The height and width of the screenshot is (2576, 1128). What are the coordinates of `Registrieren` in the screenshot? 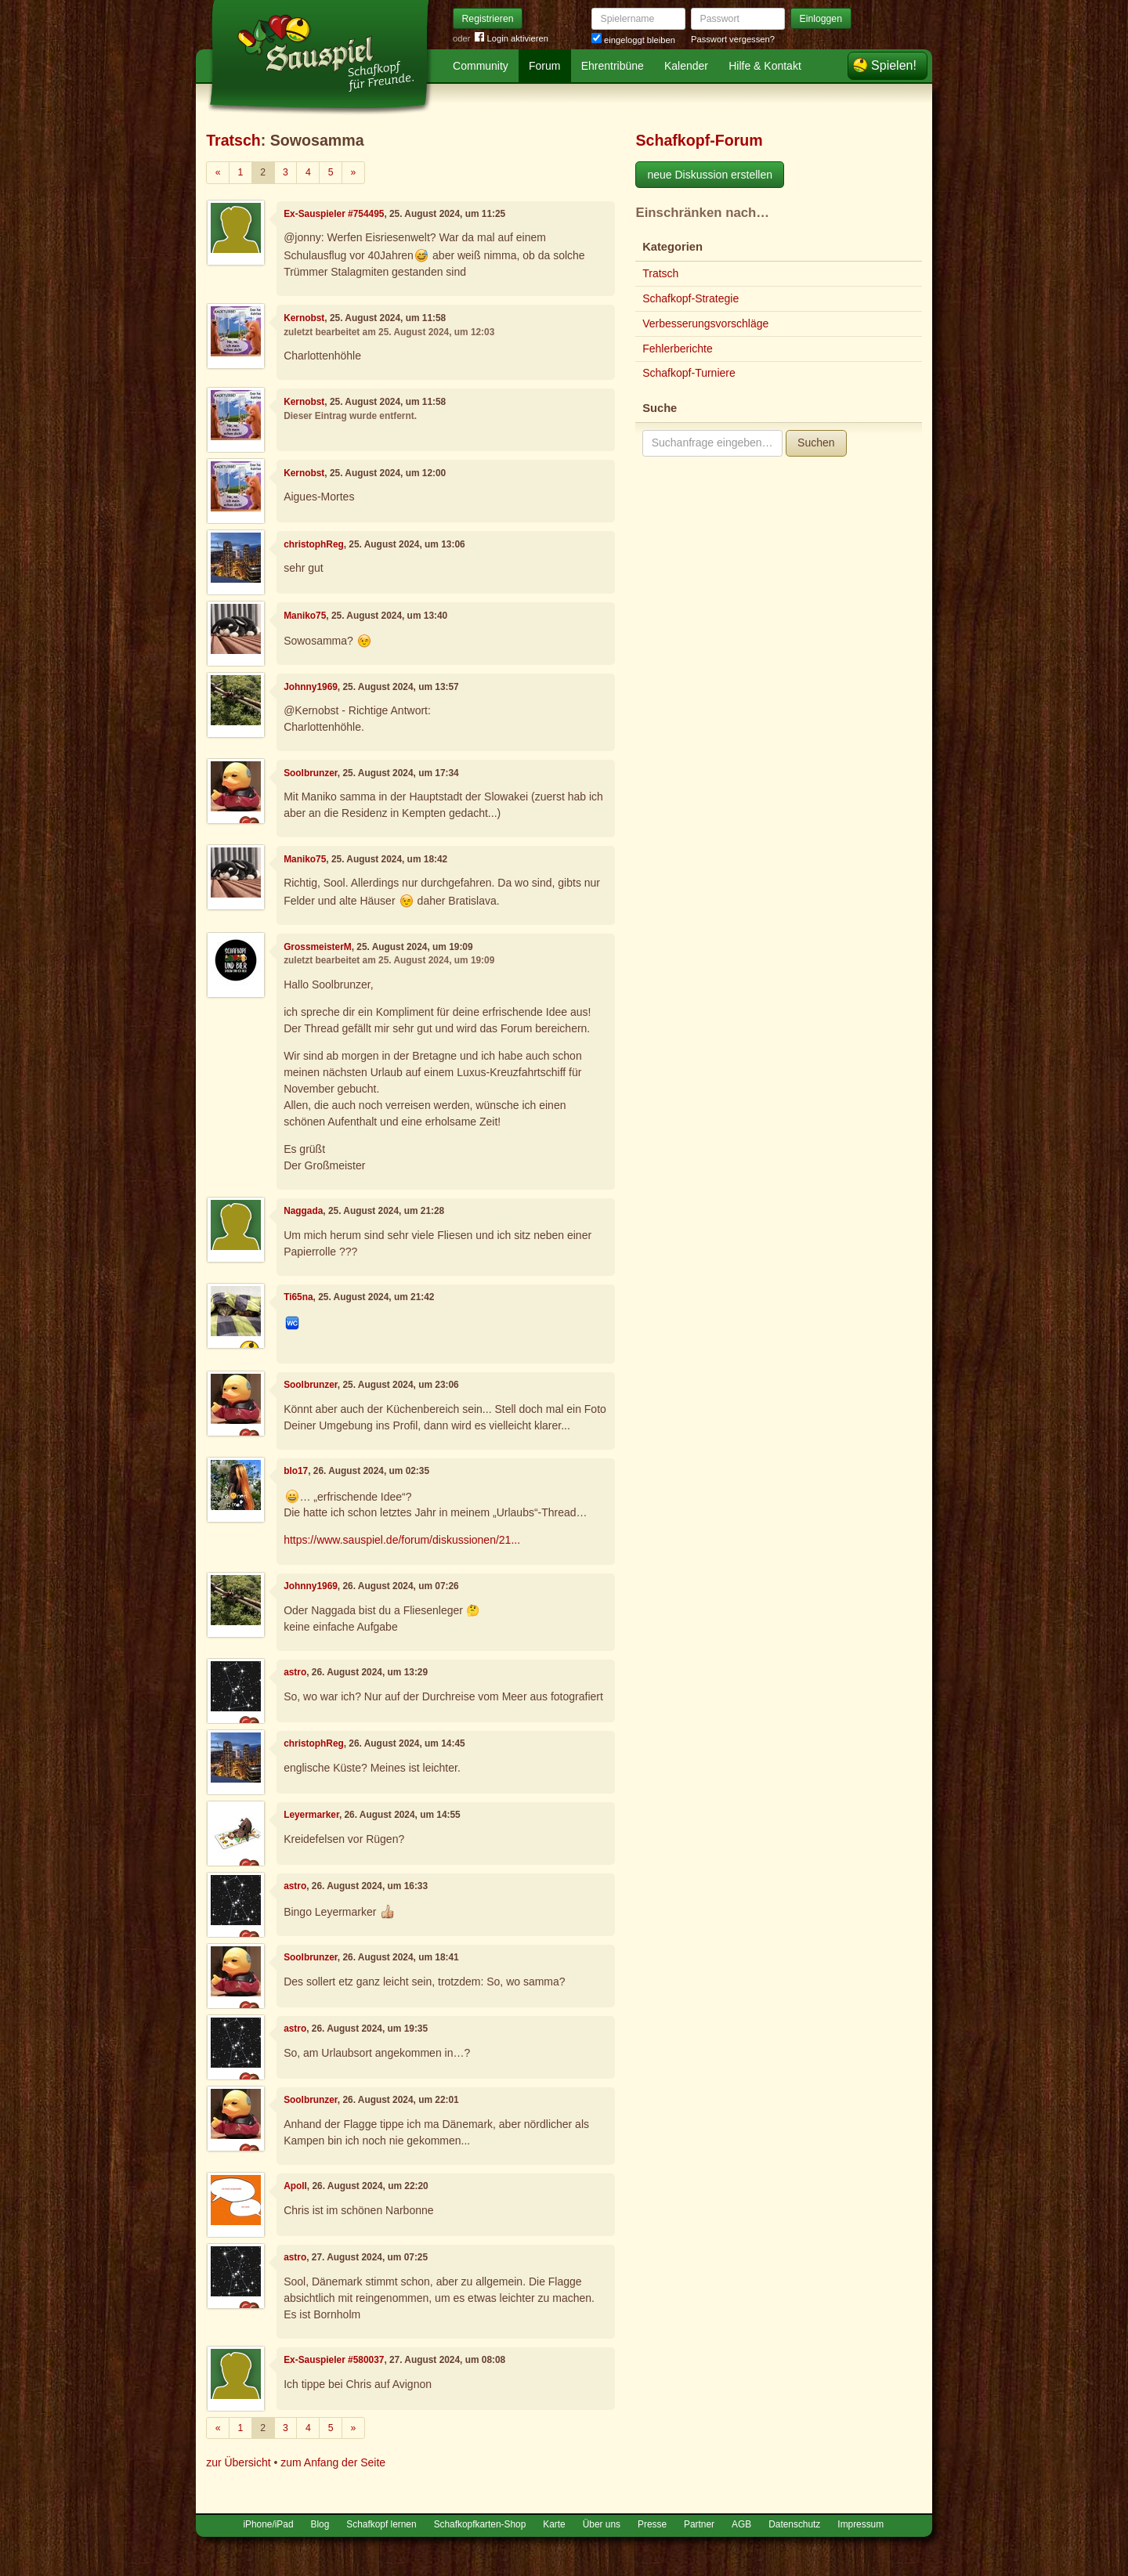 It's located at (488, 18).